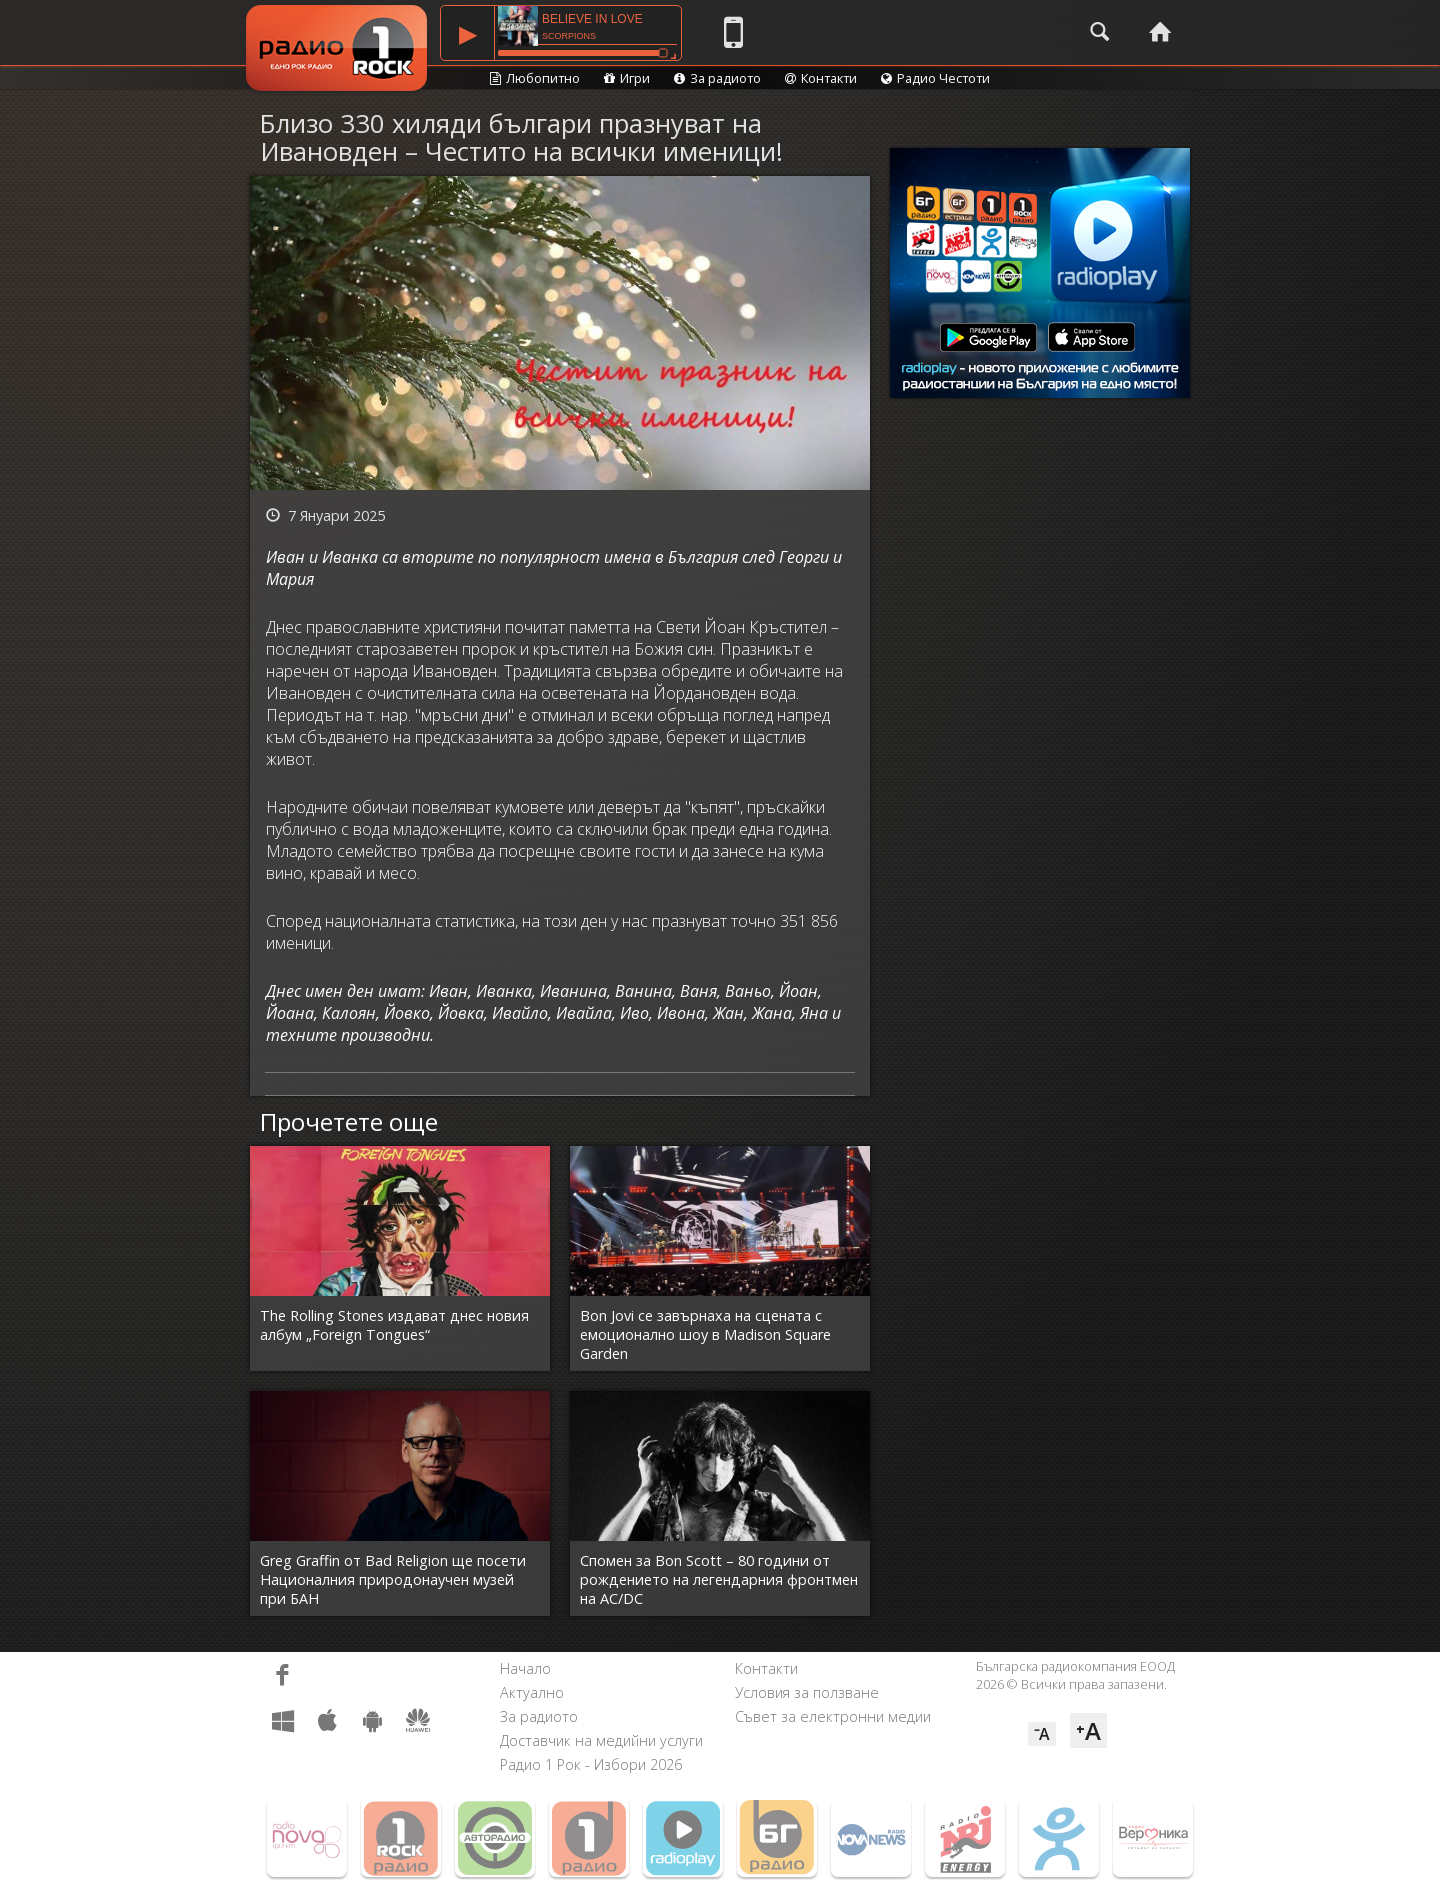  I want to click on Контакти, so click(821, 78).